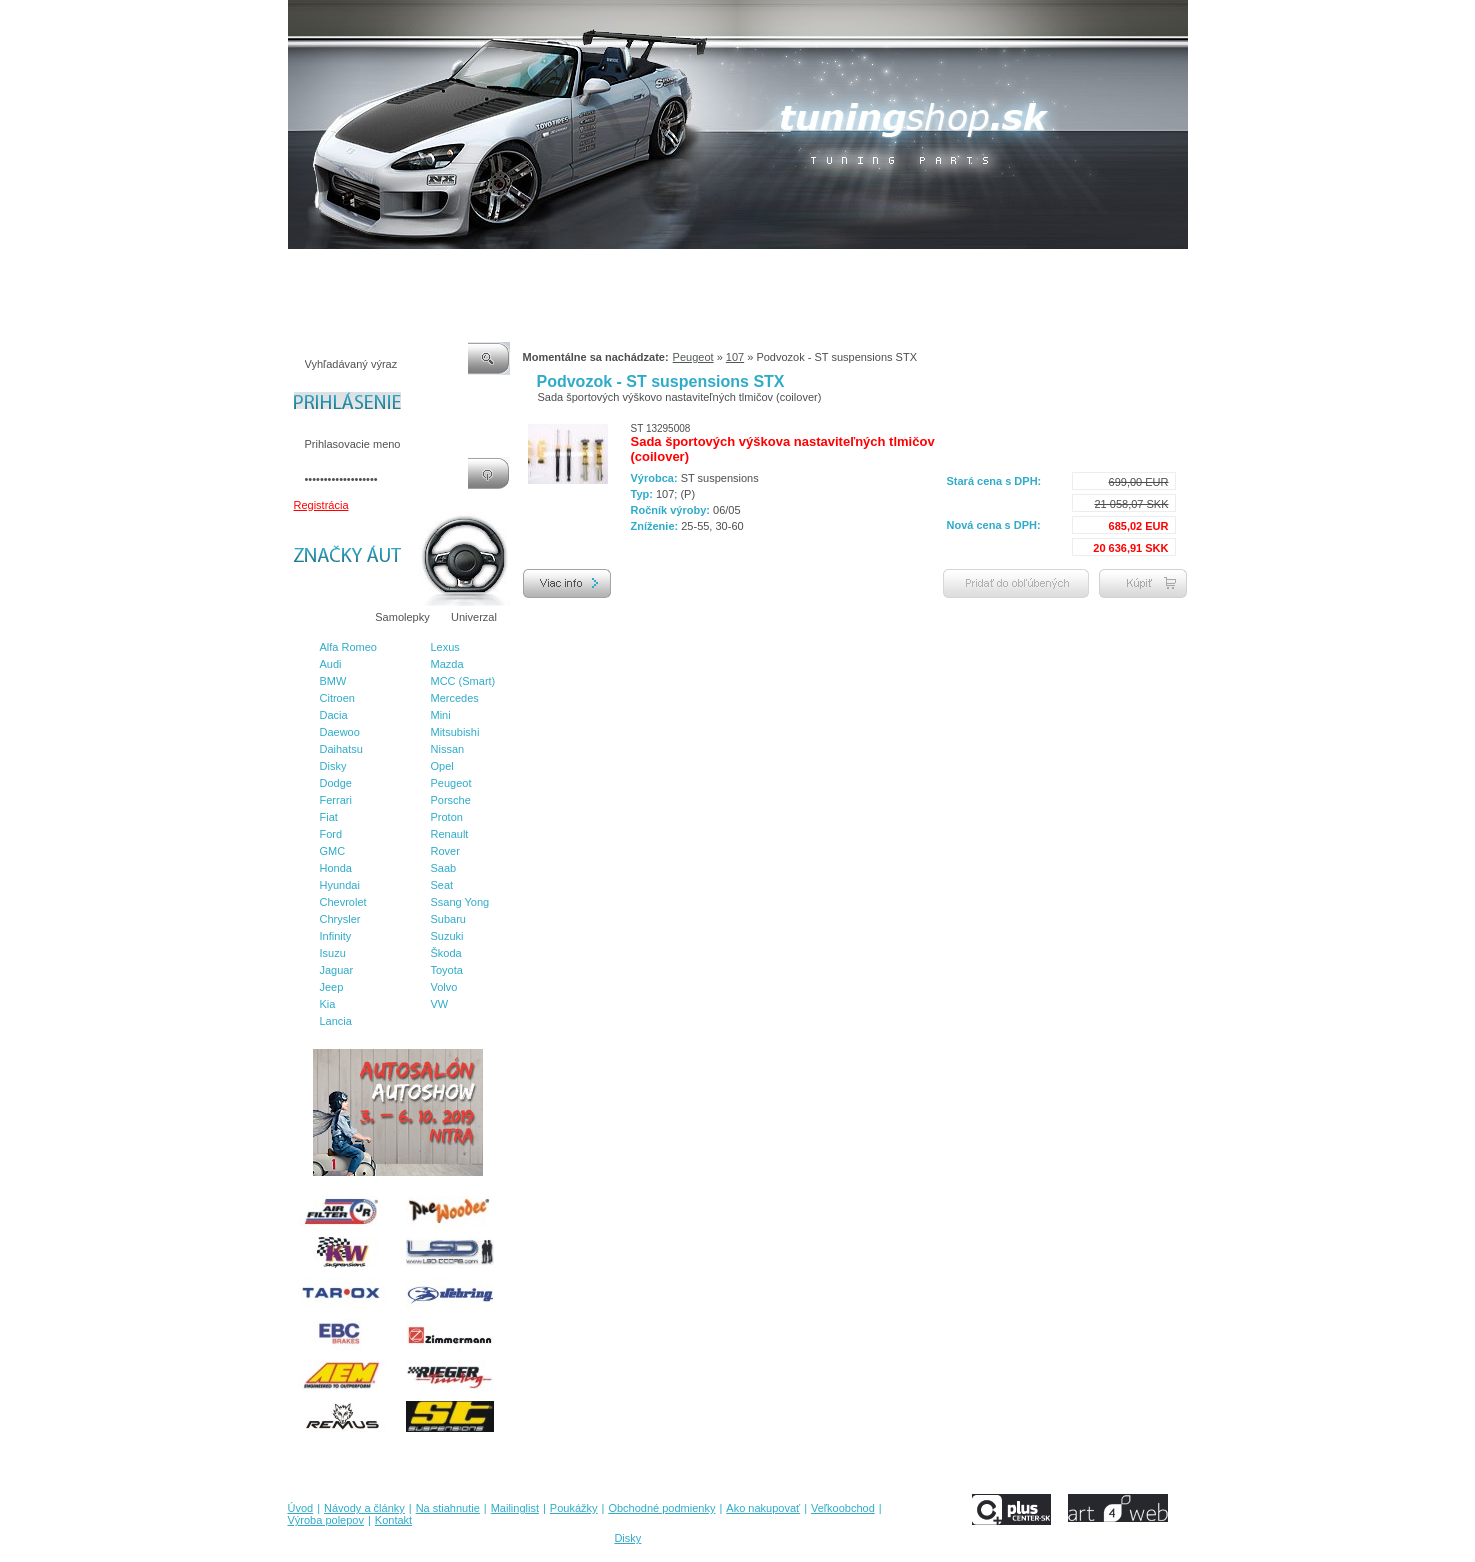 Image resolution: width=1475 pixels, height=1562 pixels. What do you see at coordinates (321, 505) in the screenshot?
I see `Registrácia` at bounding box center [321, 505].